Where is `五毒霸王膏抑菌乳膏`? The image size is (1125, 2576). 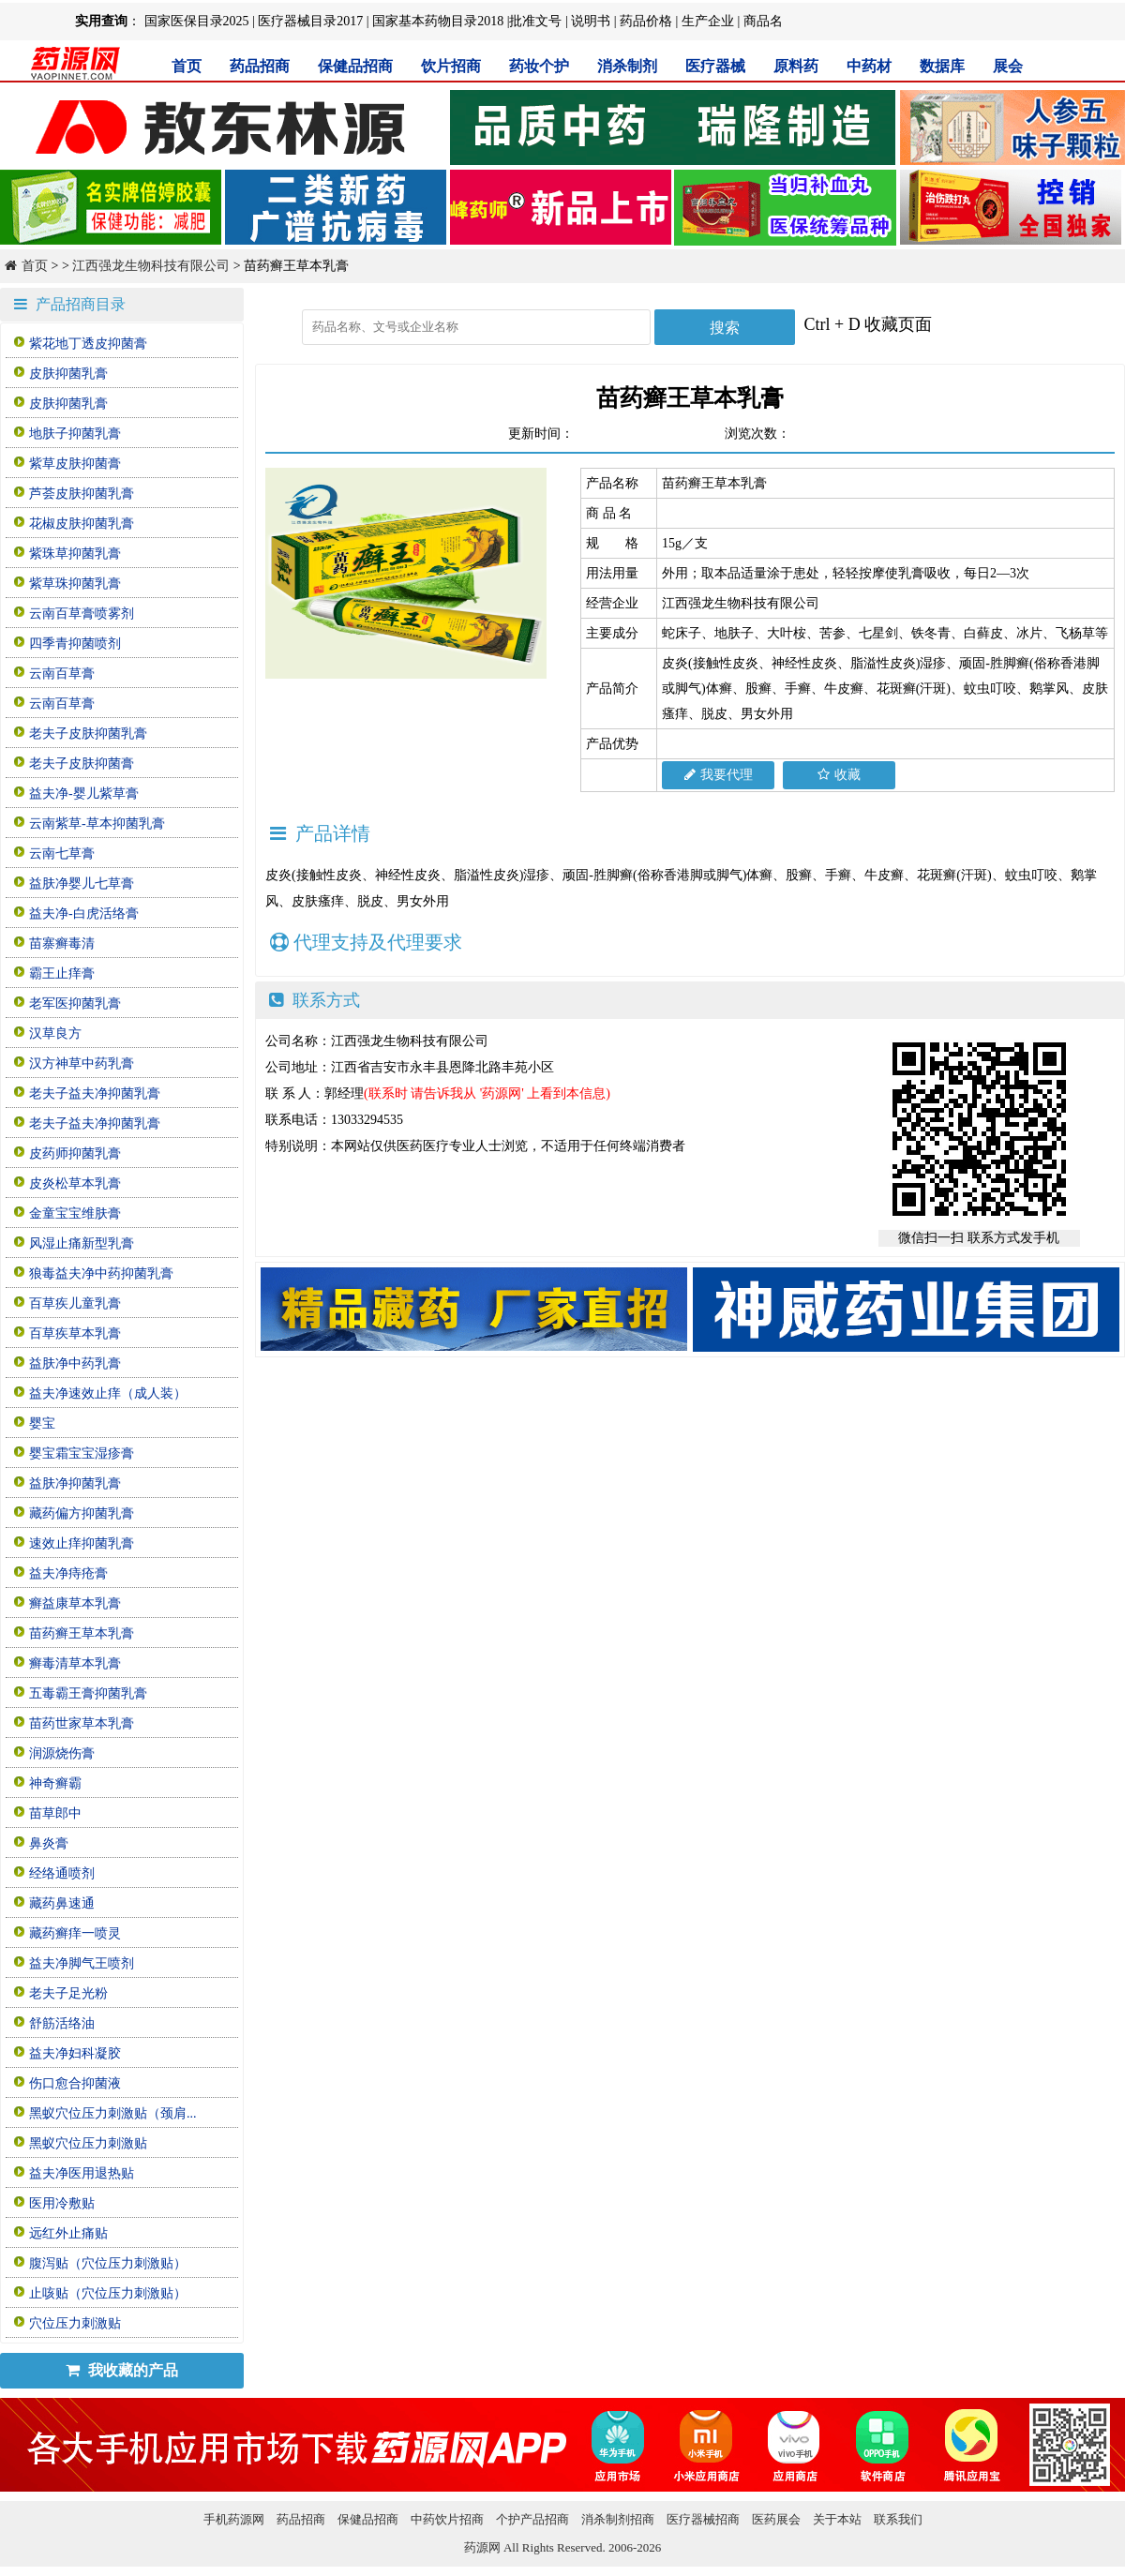 五毒霸王膏抑菌乳膏 is located at coordinates (88, 1693).